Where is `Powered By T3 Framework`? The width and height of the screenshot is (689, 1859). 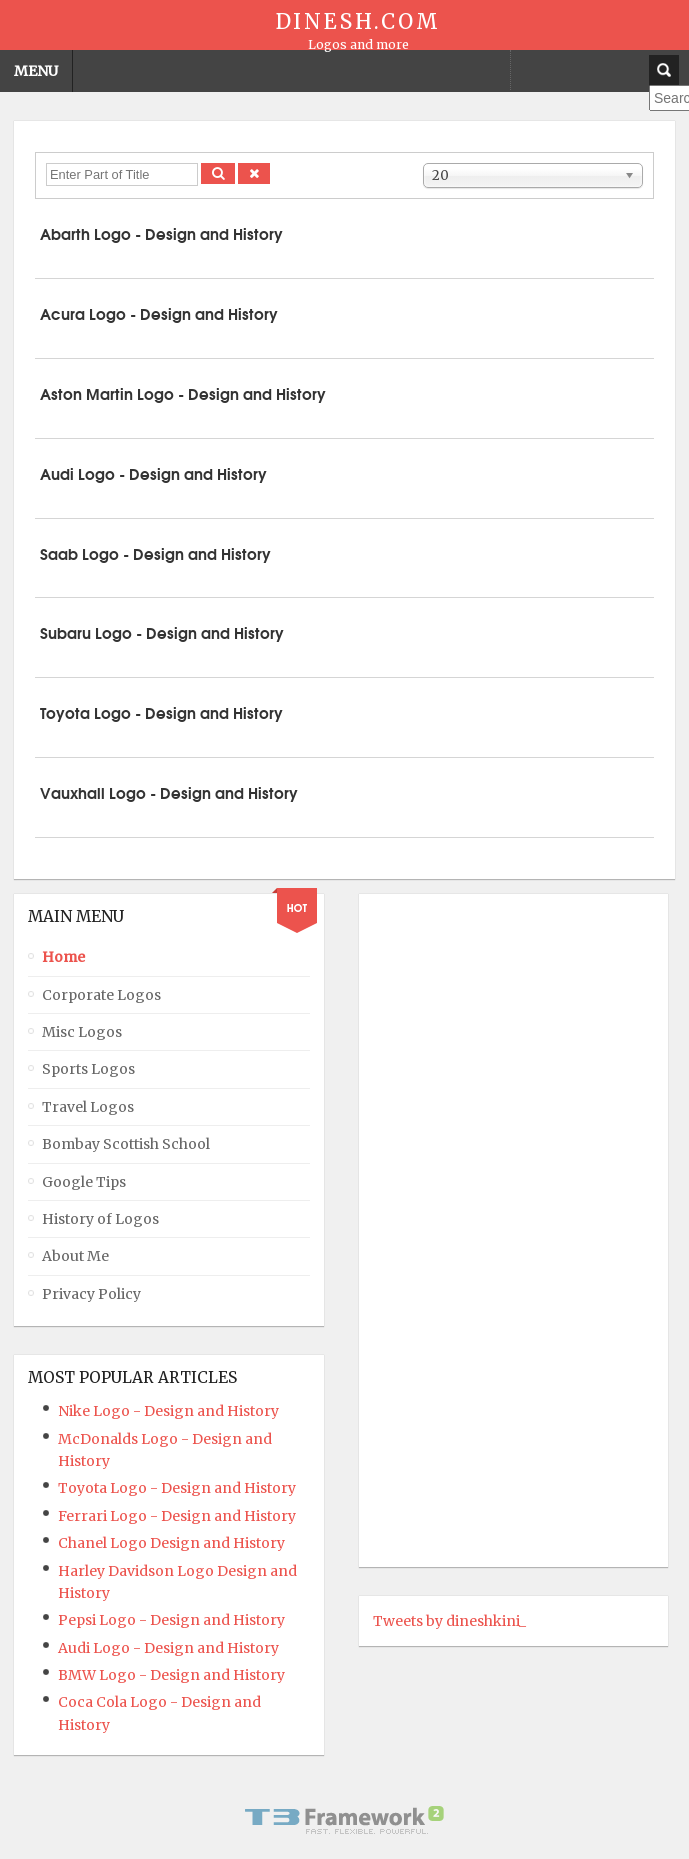 Powered By T3 Framework is located at coordinates (345, 1820).